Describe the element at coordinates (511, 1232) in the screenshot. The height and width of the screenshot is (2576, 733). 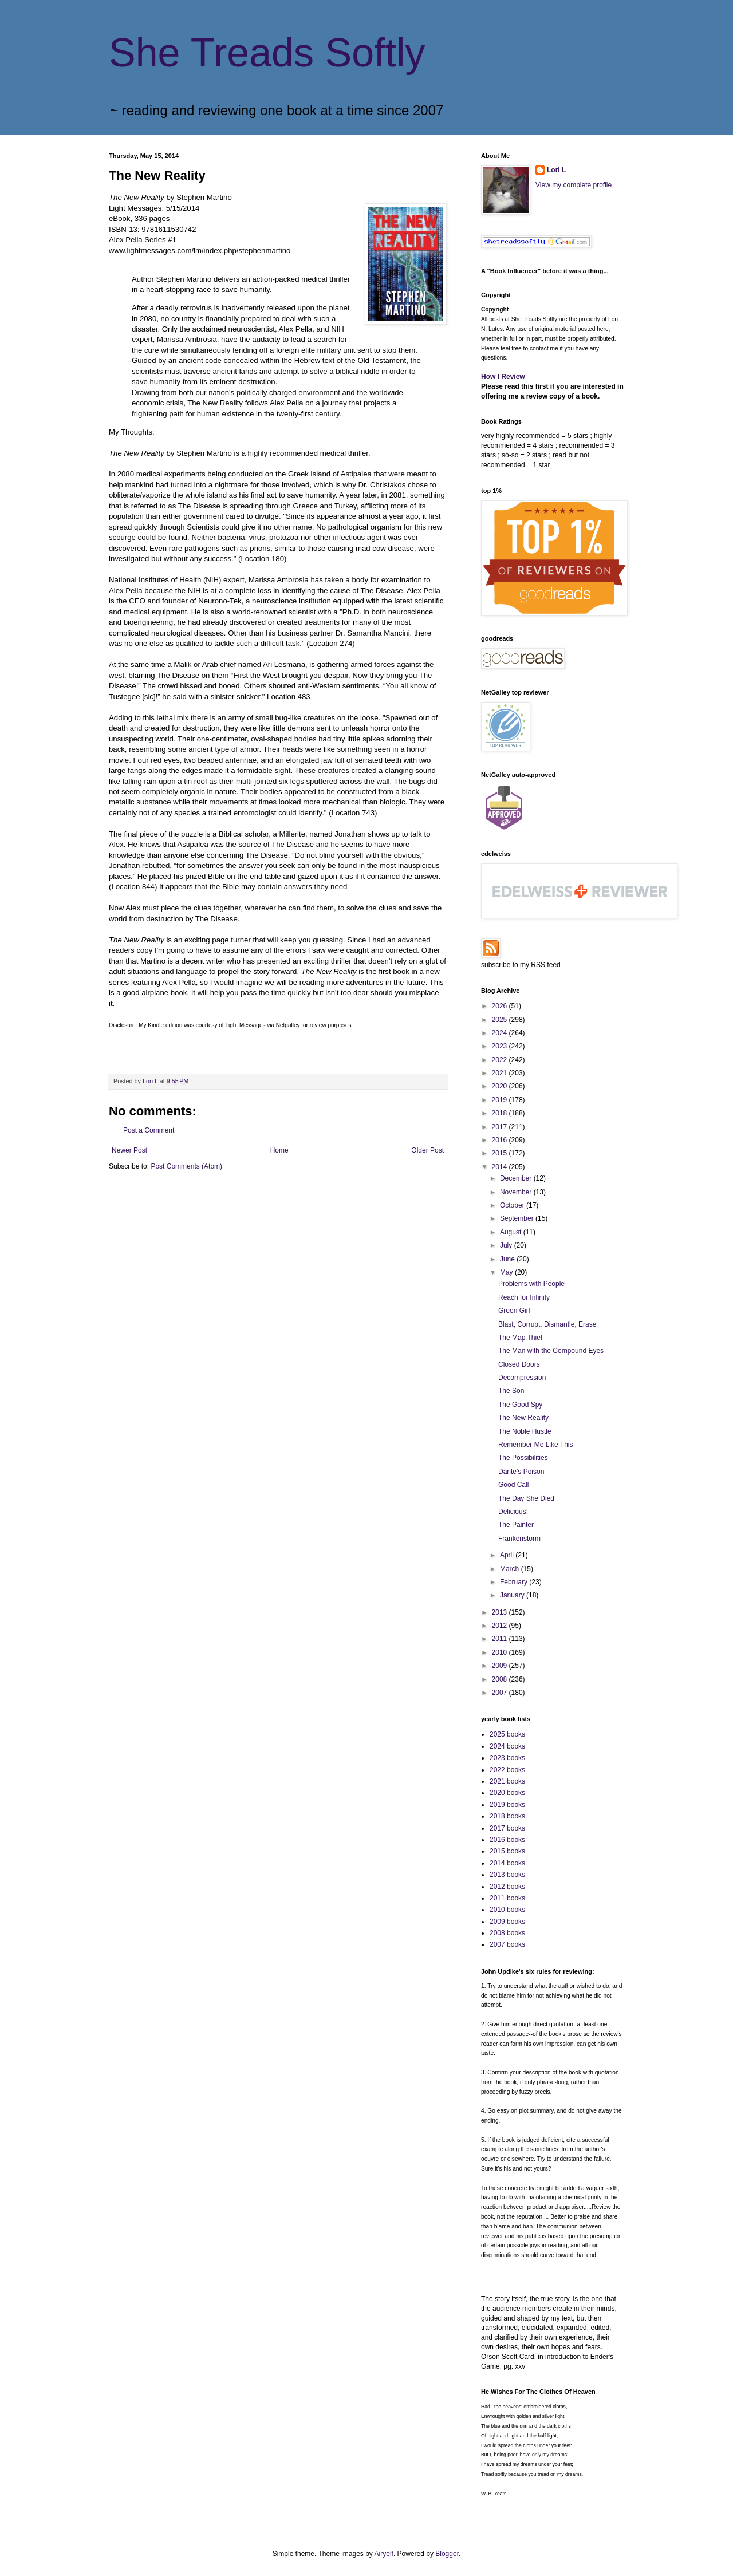
I see `August` at that location.